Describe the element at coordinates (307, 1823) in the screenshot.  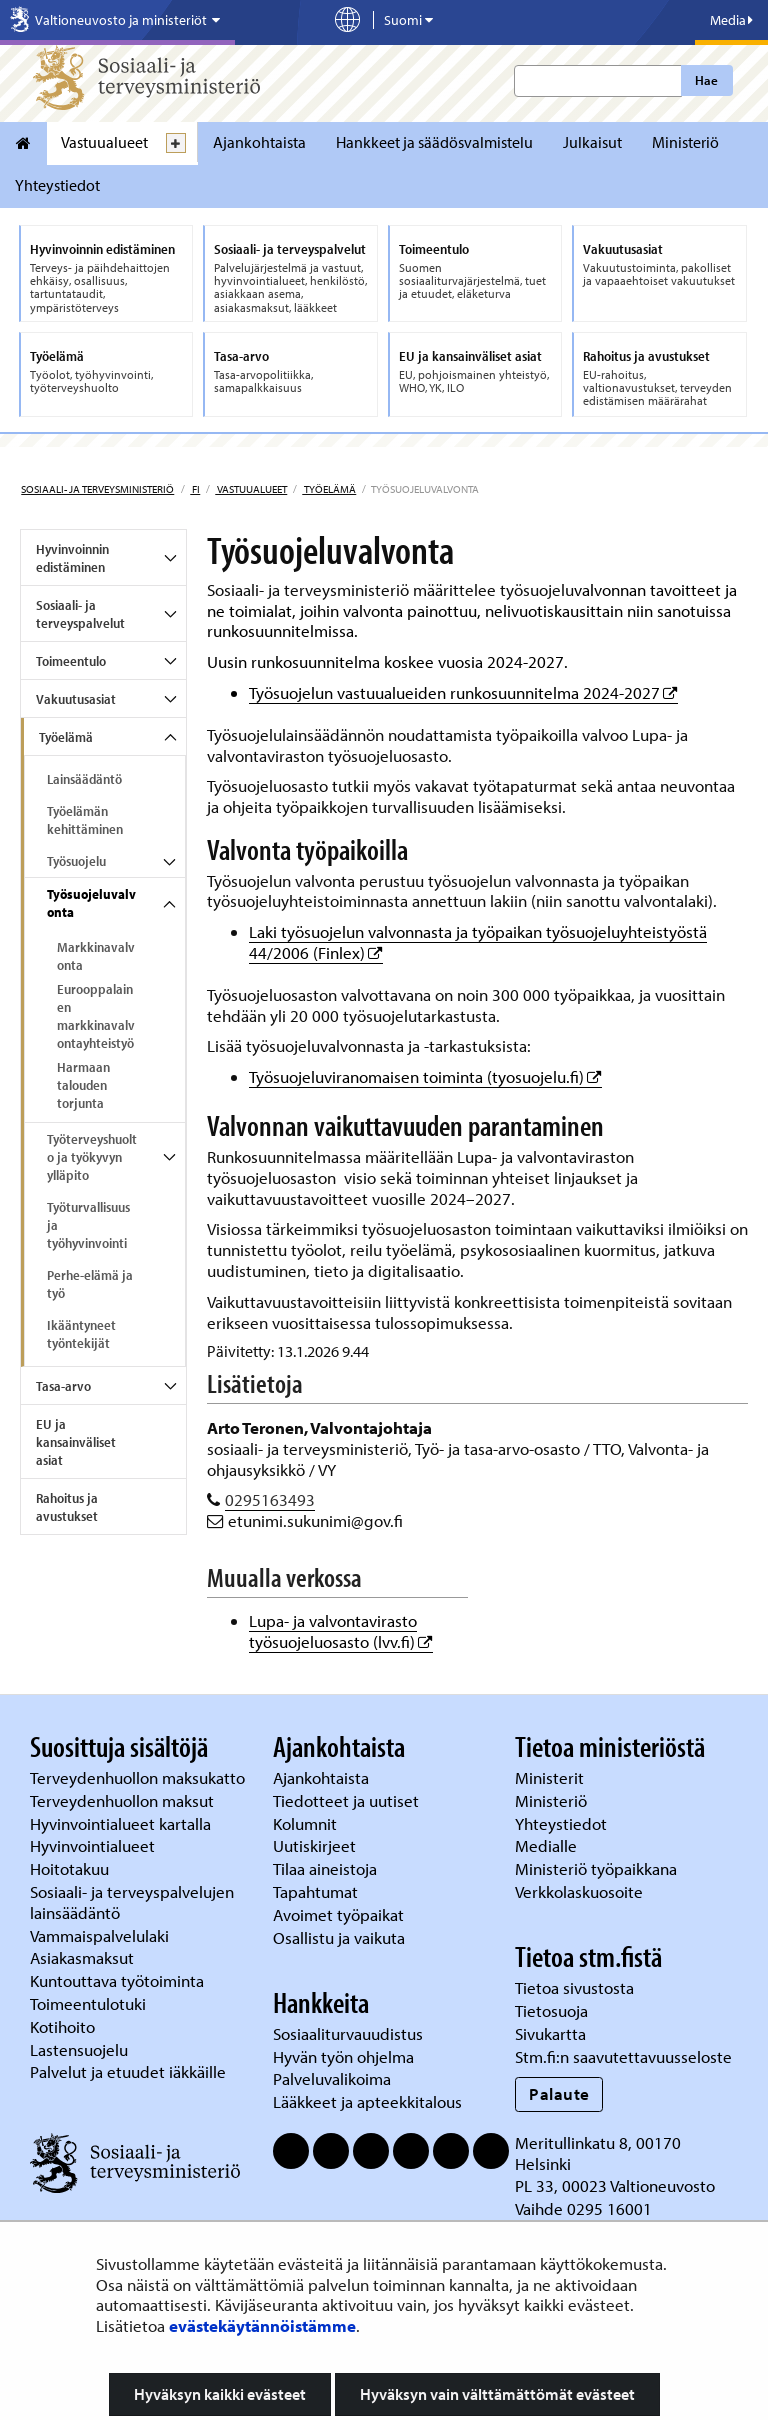
I see `Kolumnit` at that location.